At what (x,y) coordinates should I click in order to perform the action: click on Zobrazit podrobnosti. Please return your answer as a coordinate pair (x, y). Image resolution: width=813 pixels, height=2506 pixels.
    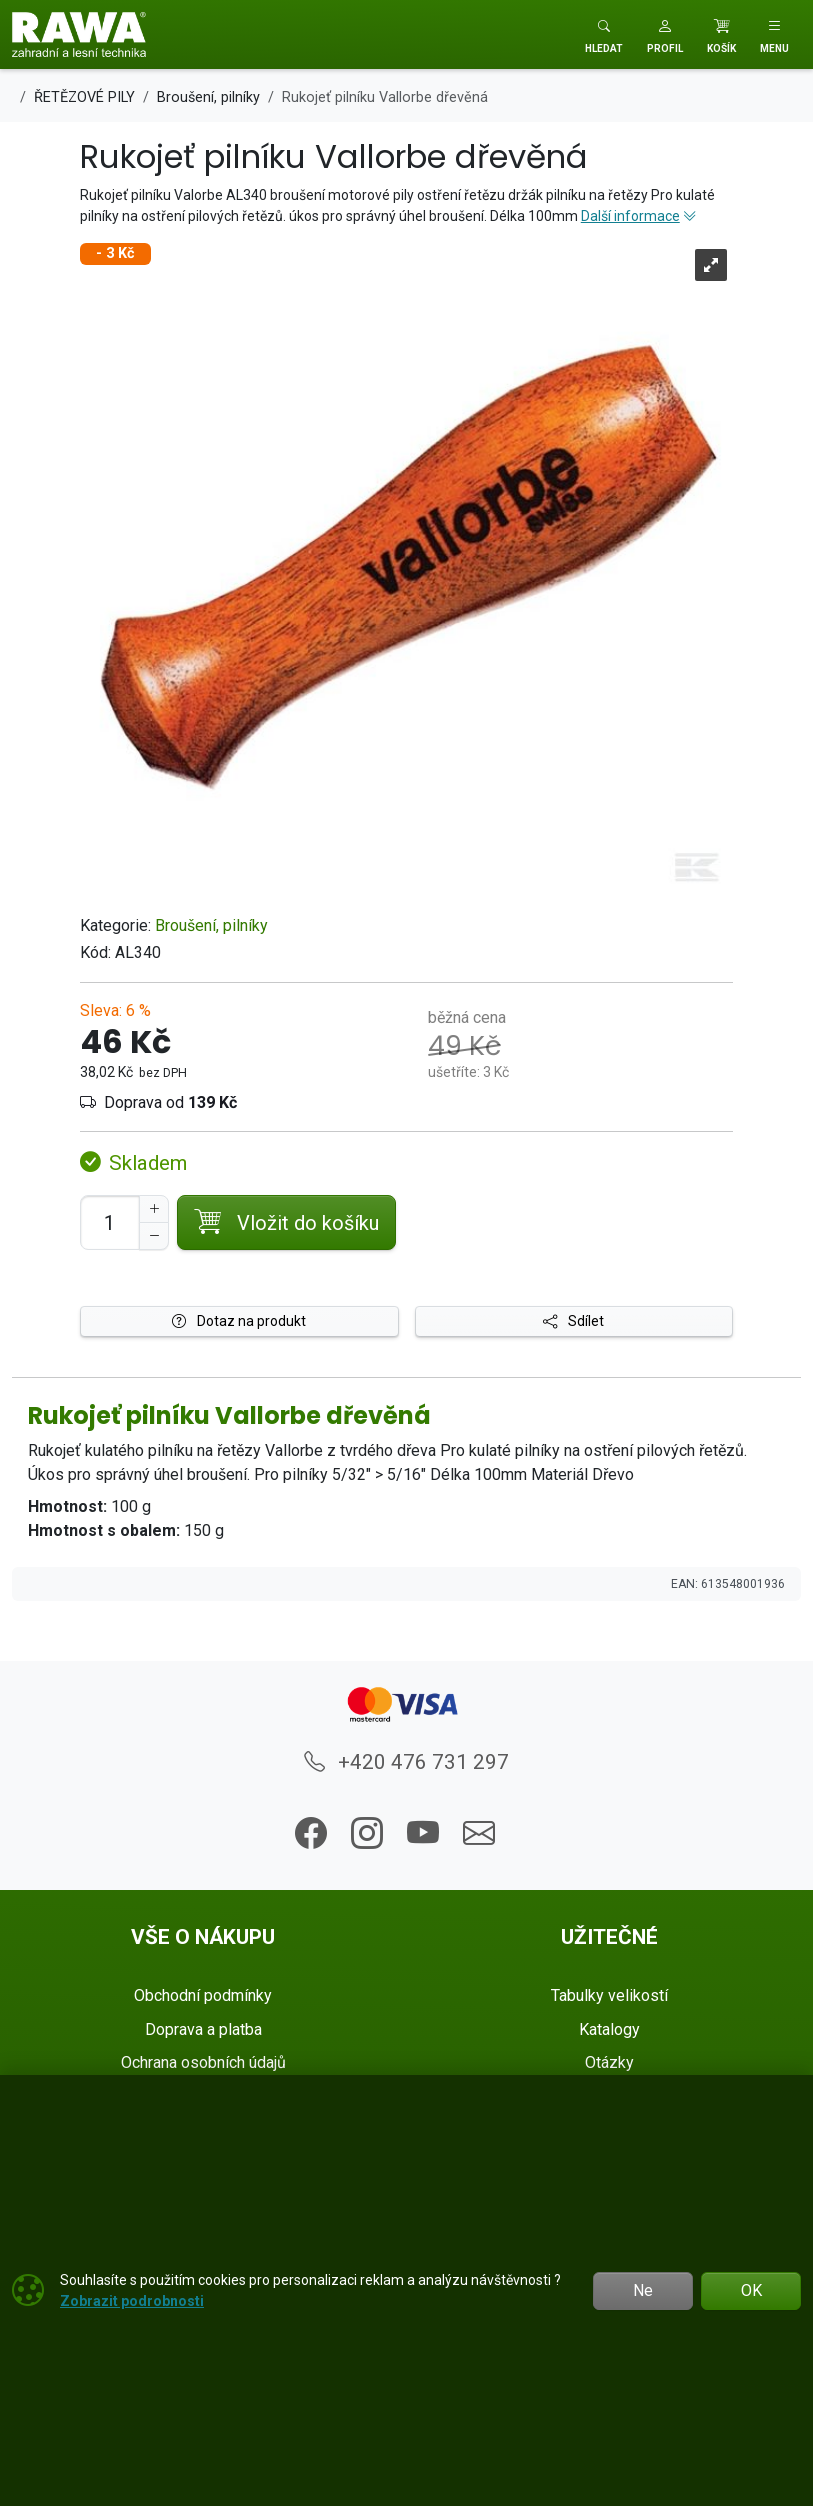
    Looking at the image, I should click on (132, 2301).